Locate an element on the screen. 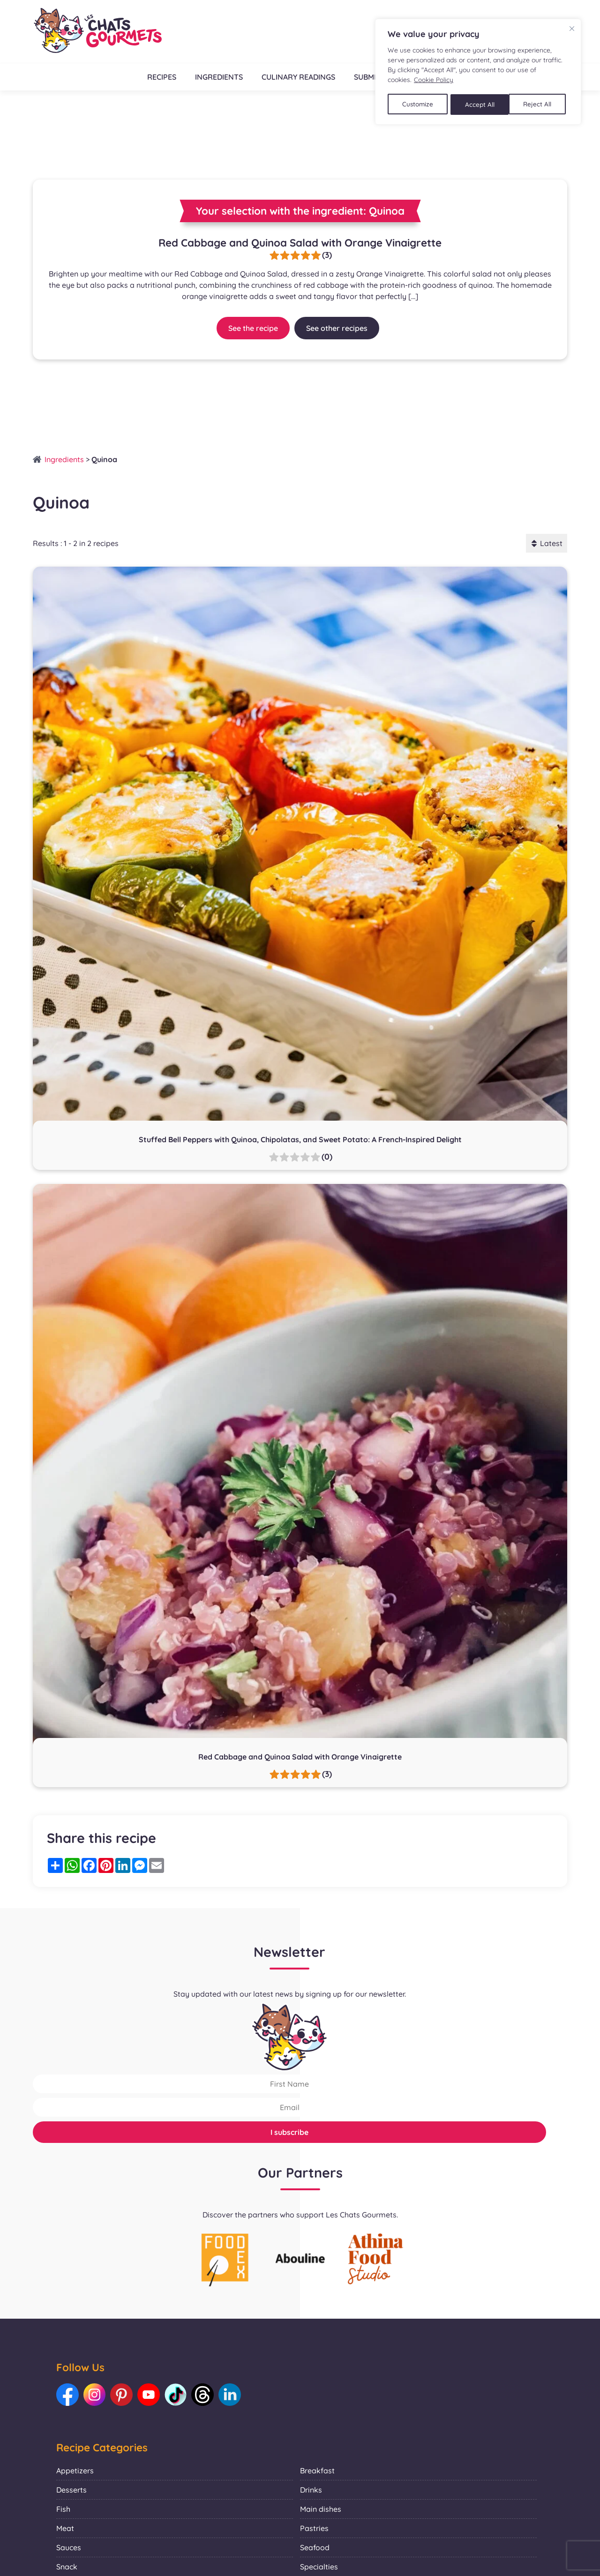 The width and height of the screenshot is (600, 2576). Fish is located at coordinates (63, 2510).